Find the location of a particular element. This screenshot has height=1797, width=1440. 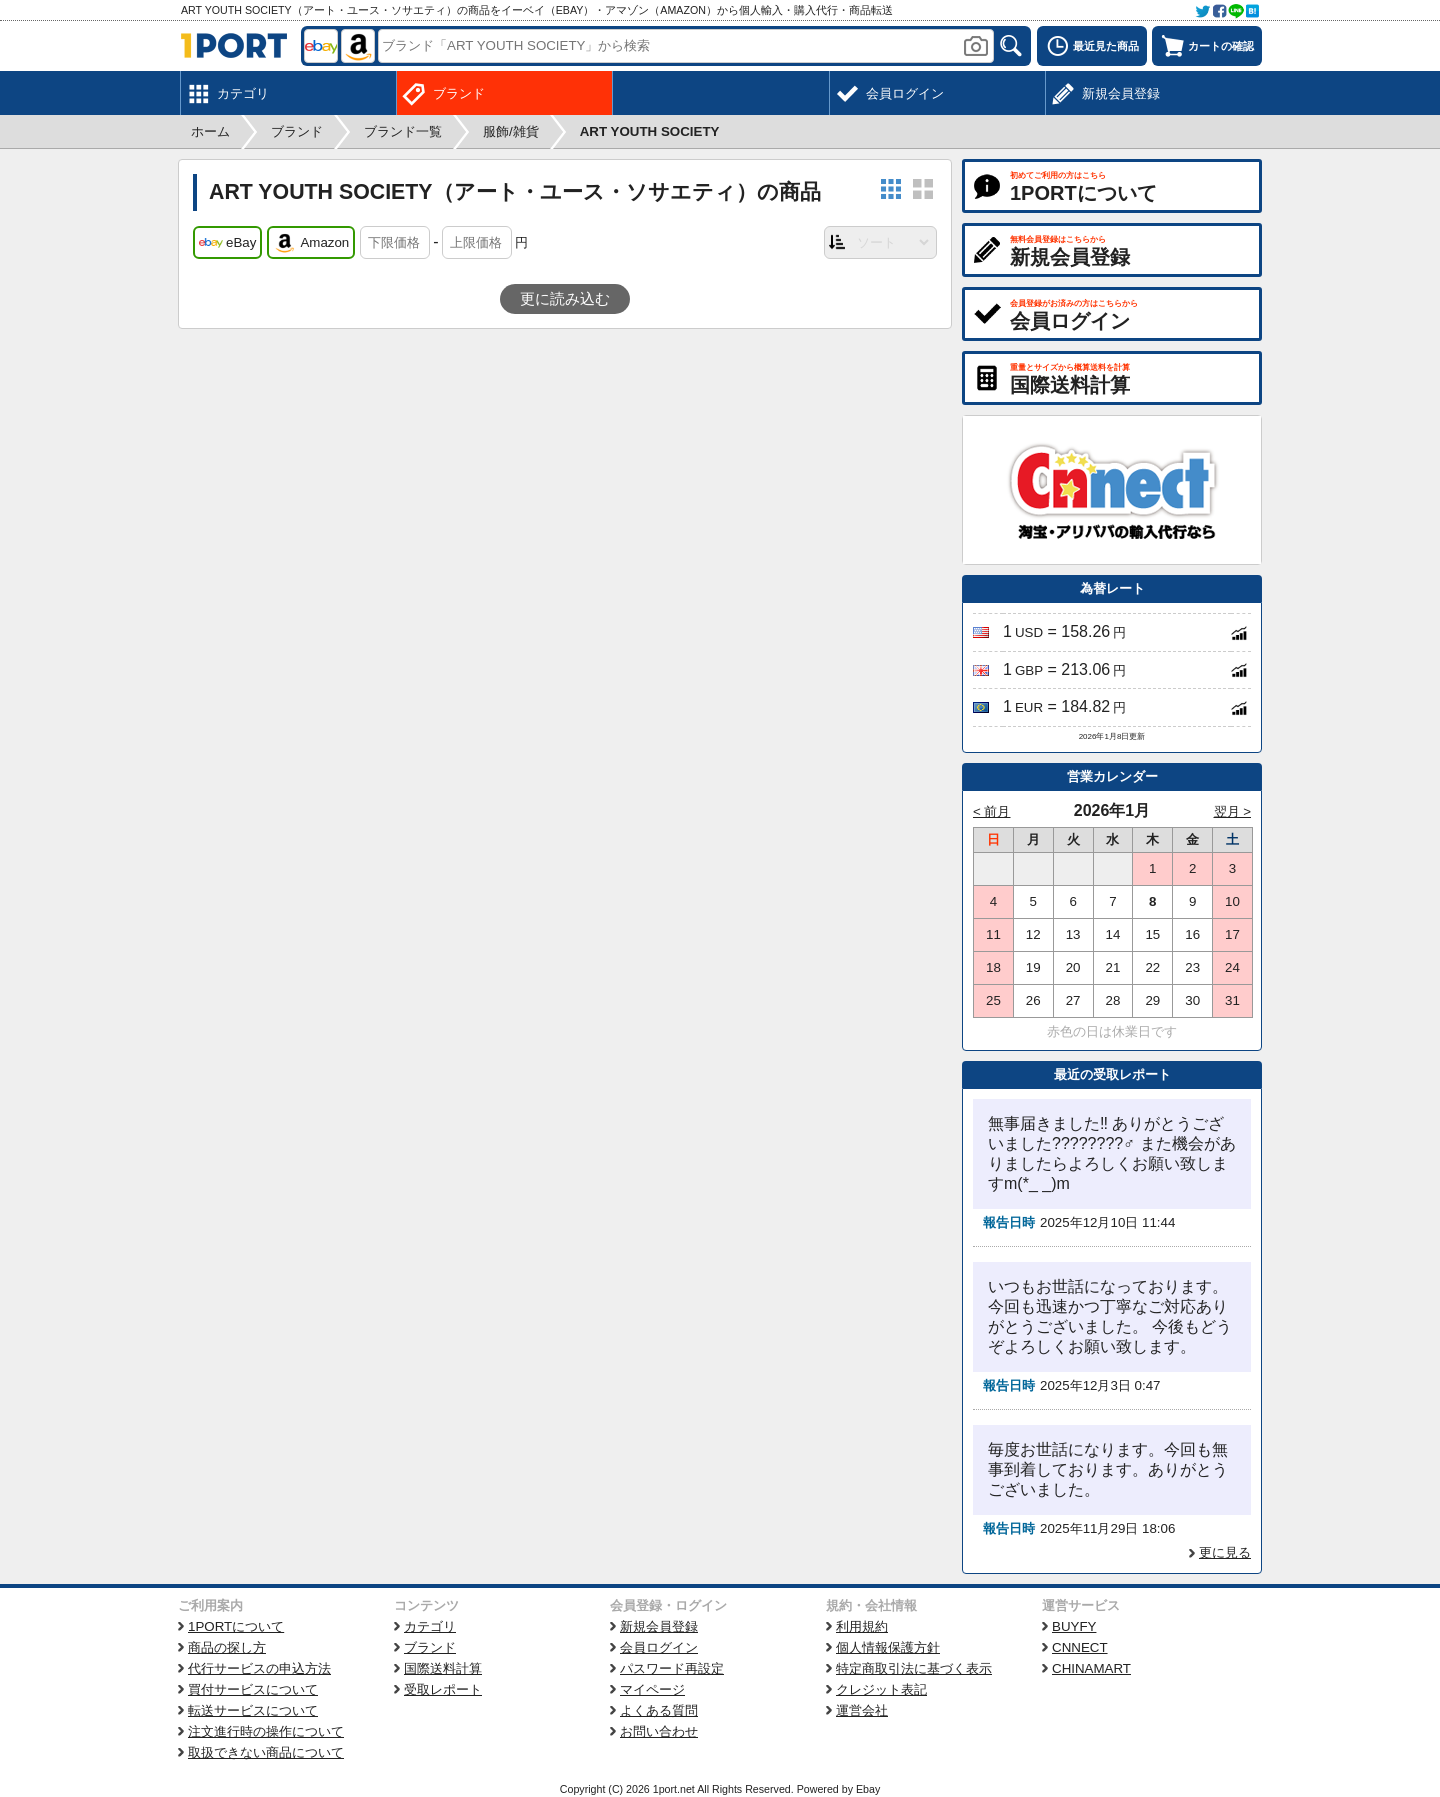

翌月 > is located at coordinates (1233, 811).